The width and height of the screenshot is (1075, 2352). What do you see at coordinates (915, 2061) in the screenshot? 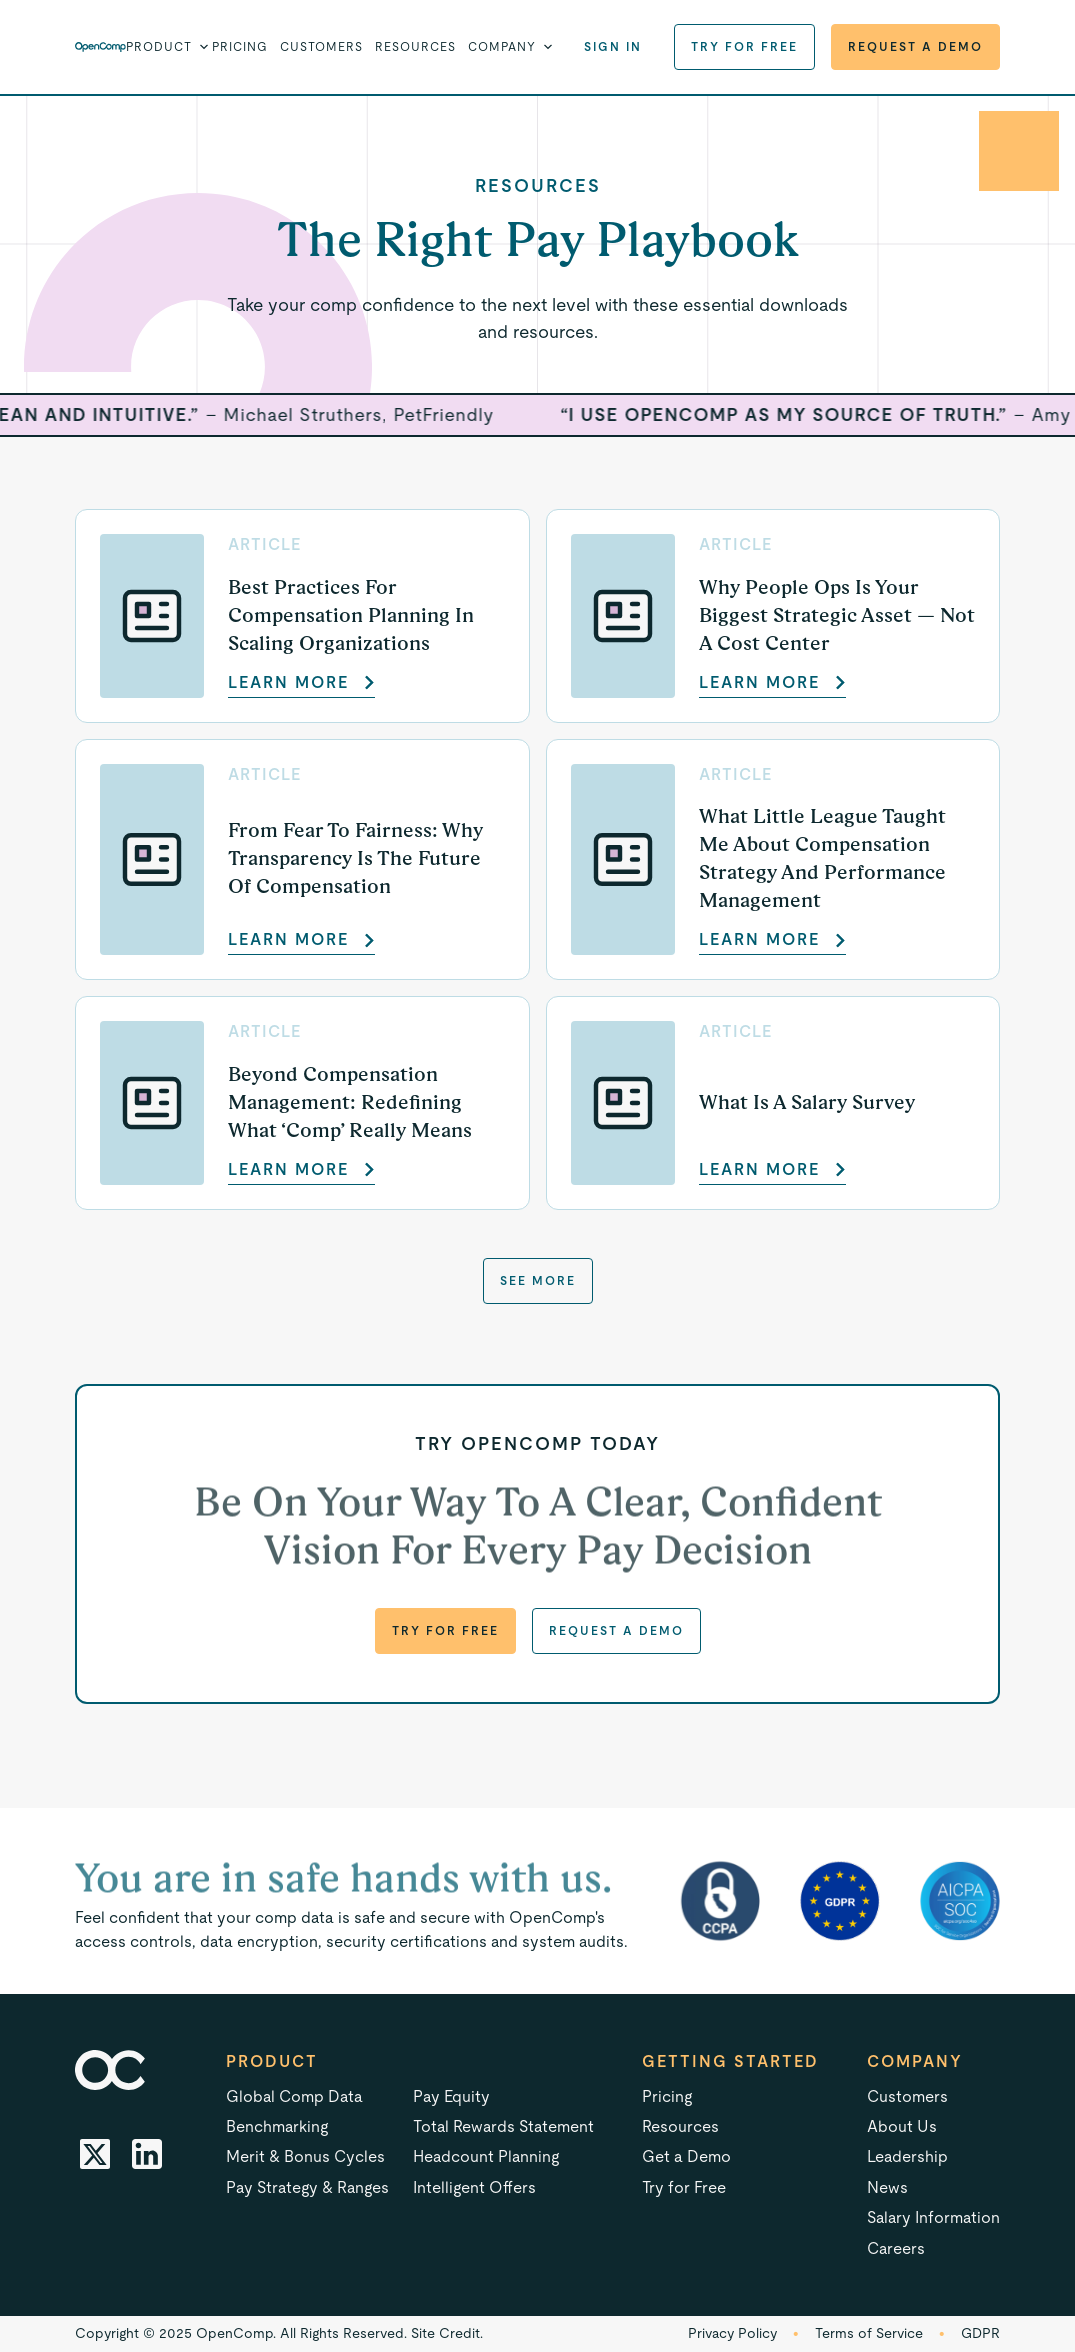
I see `Company` at bounding box center [915, 2061].